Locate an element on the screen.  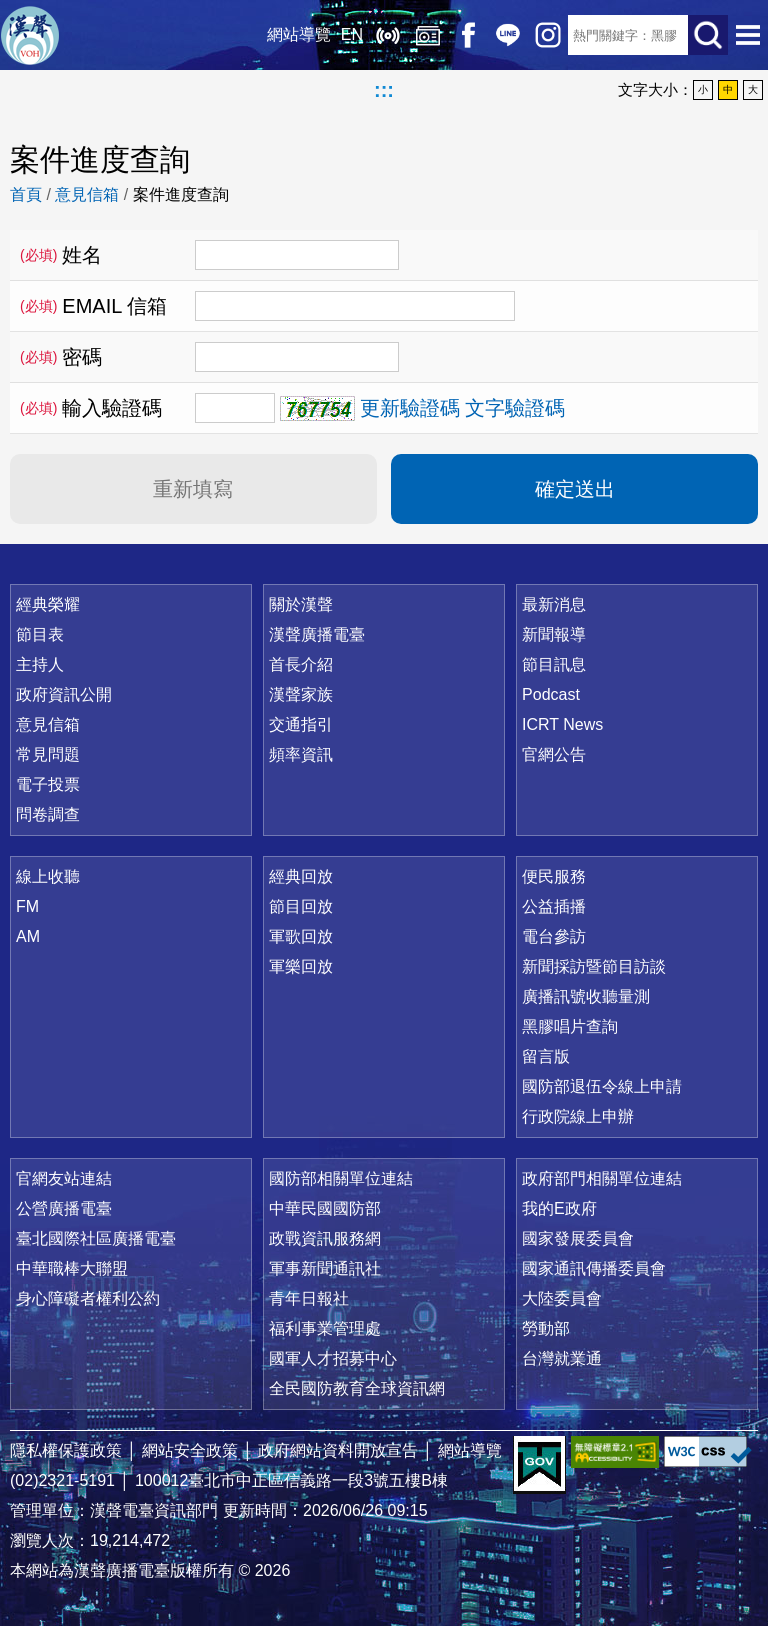
經典回放 is located at coordinates (428, 35).